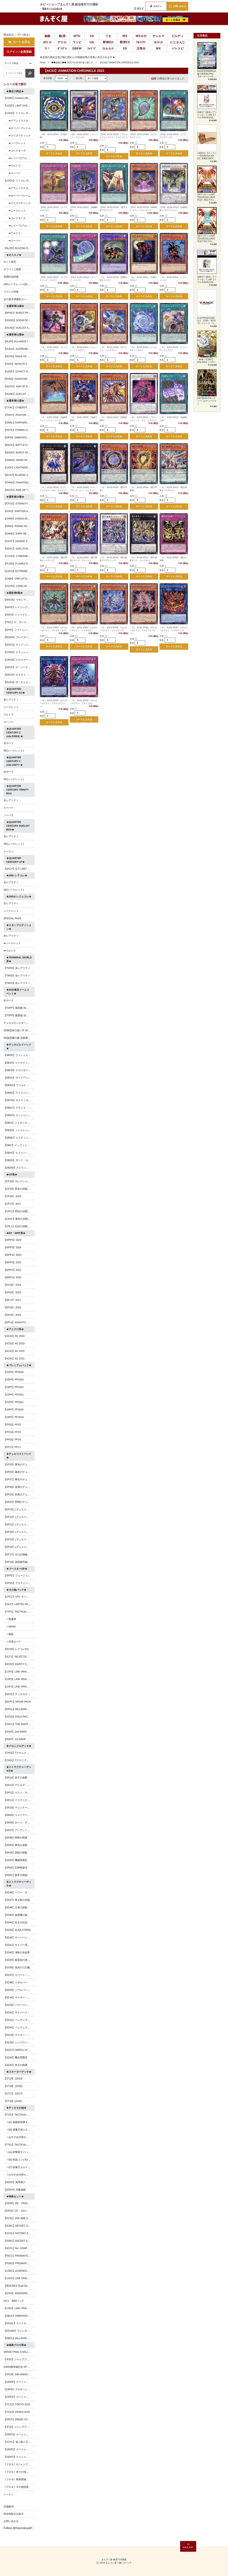 The width and height of the screenshot is (228, 2576). Describe the element at coordinates (108, 42) in the screenshot. I see `野球DO` at that location.